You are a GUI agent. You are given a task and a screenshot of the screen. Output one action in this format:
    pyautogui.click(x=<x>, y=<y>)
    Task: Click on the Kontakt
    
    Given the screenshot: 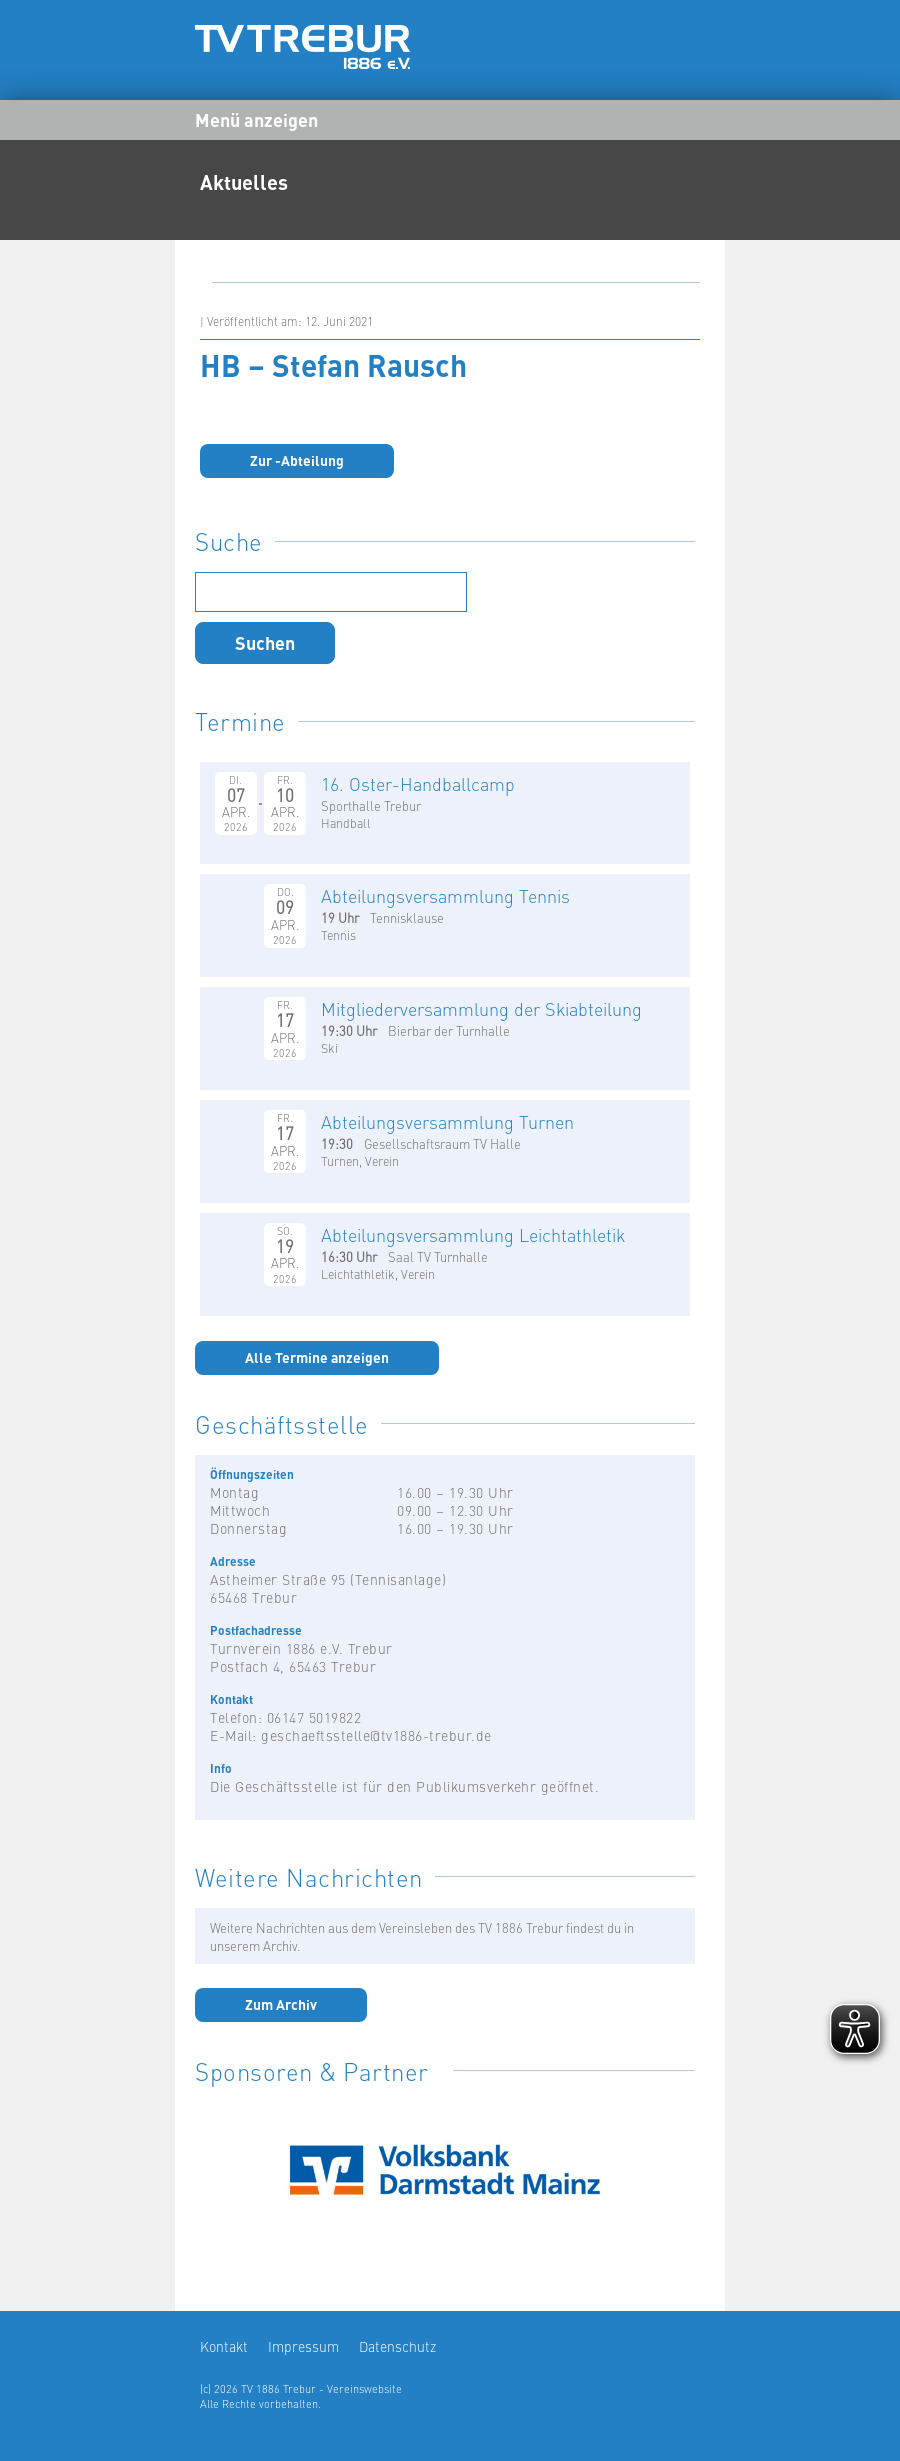 What is the action you would take?
    pyautogui.click(x=224, y=2346)
    